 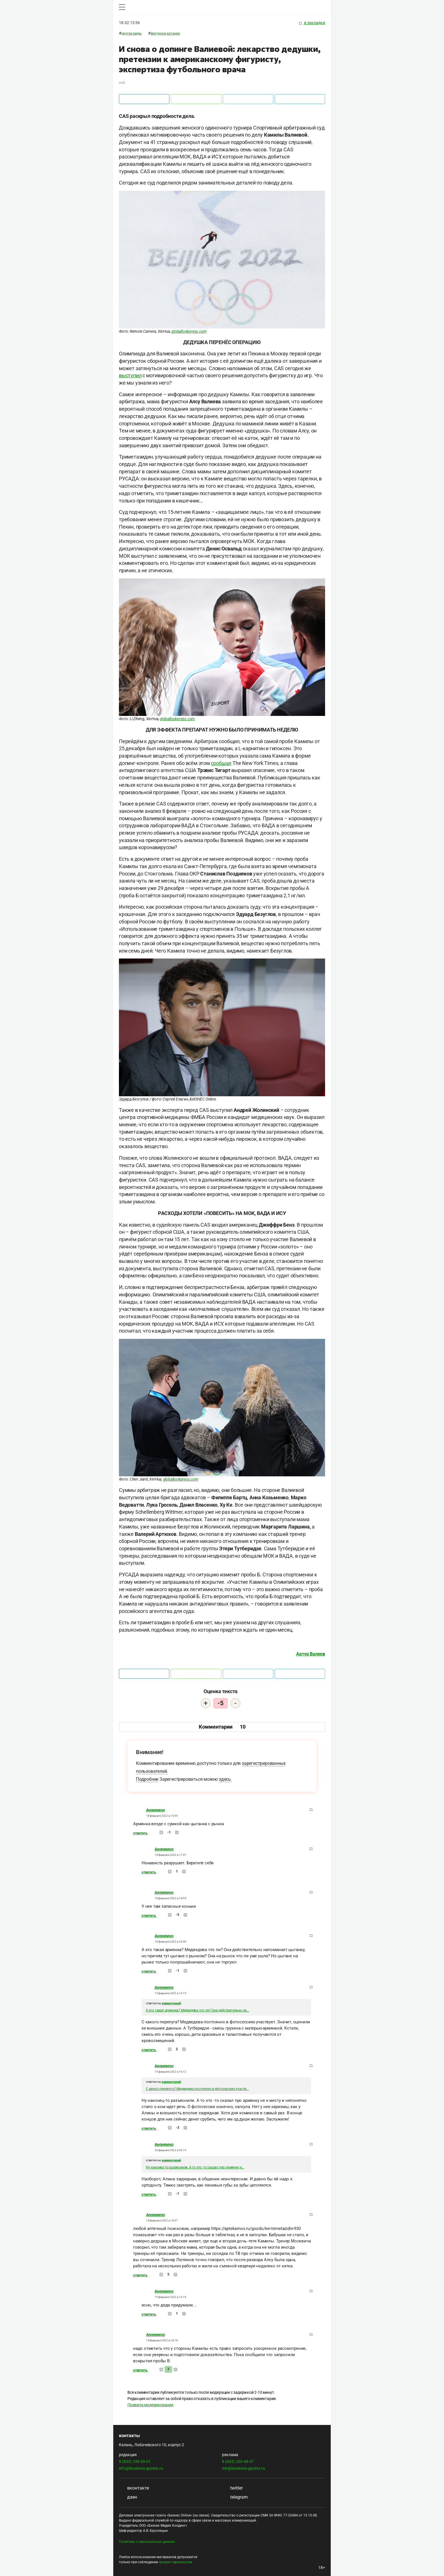 I want to click on С какого перепуга? Медведева постоянно в фотосессиях участв..., so click(x=197, y=2089).